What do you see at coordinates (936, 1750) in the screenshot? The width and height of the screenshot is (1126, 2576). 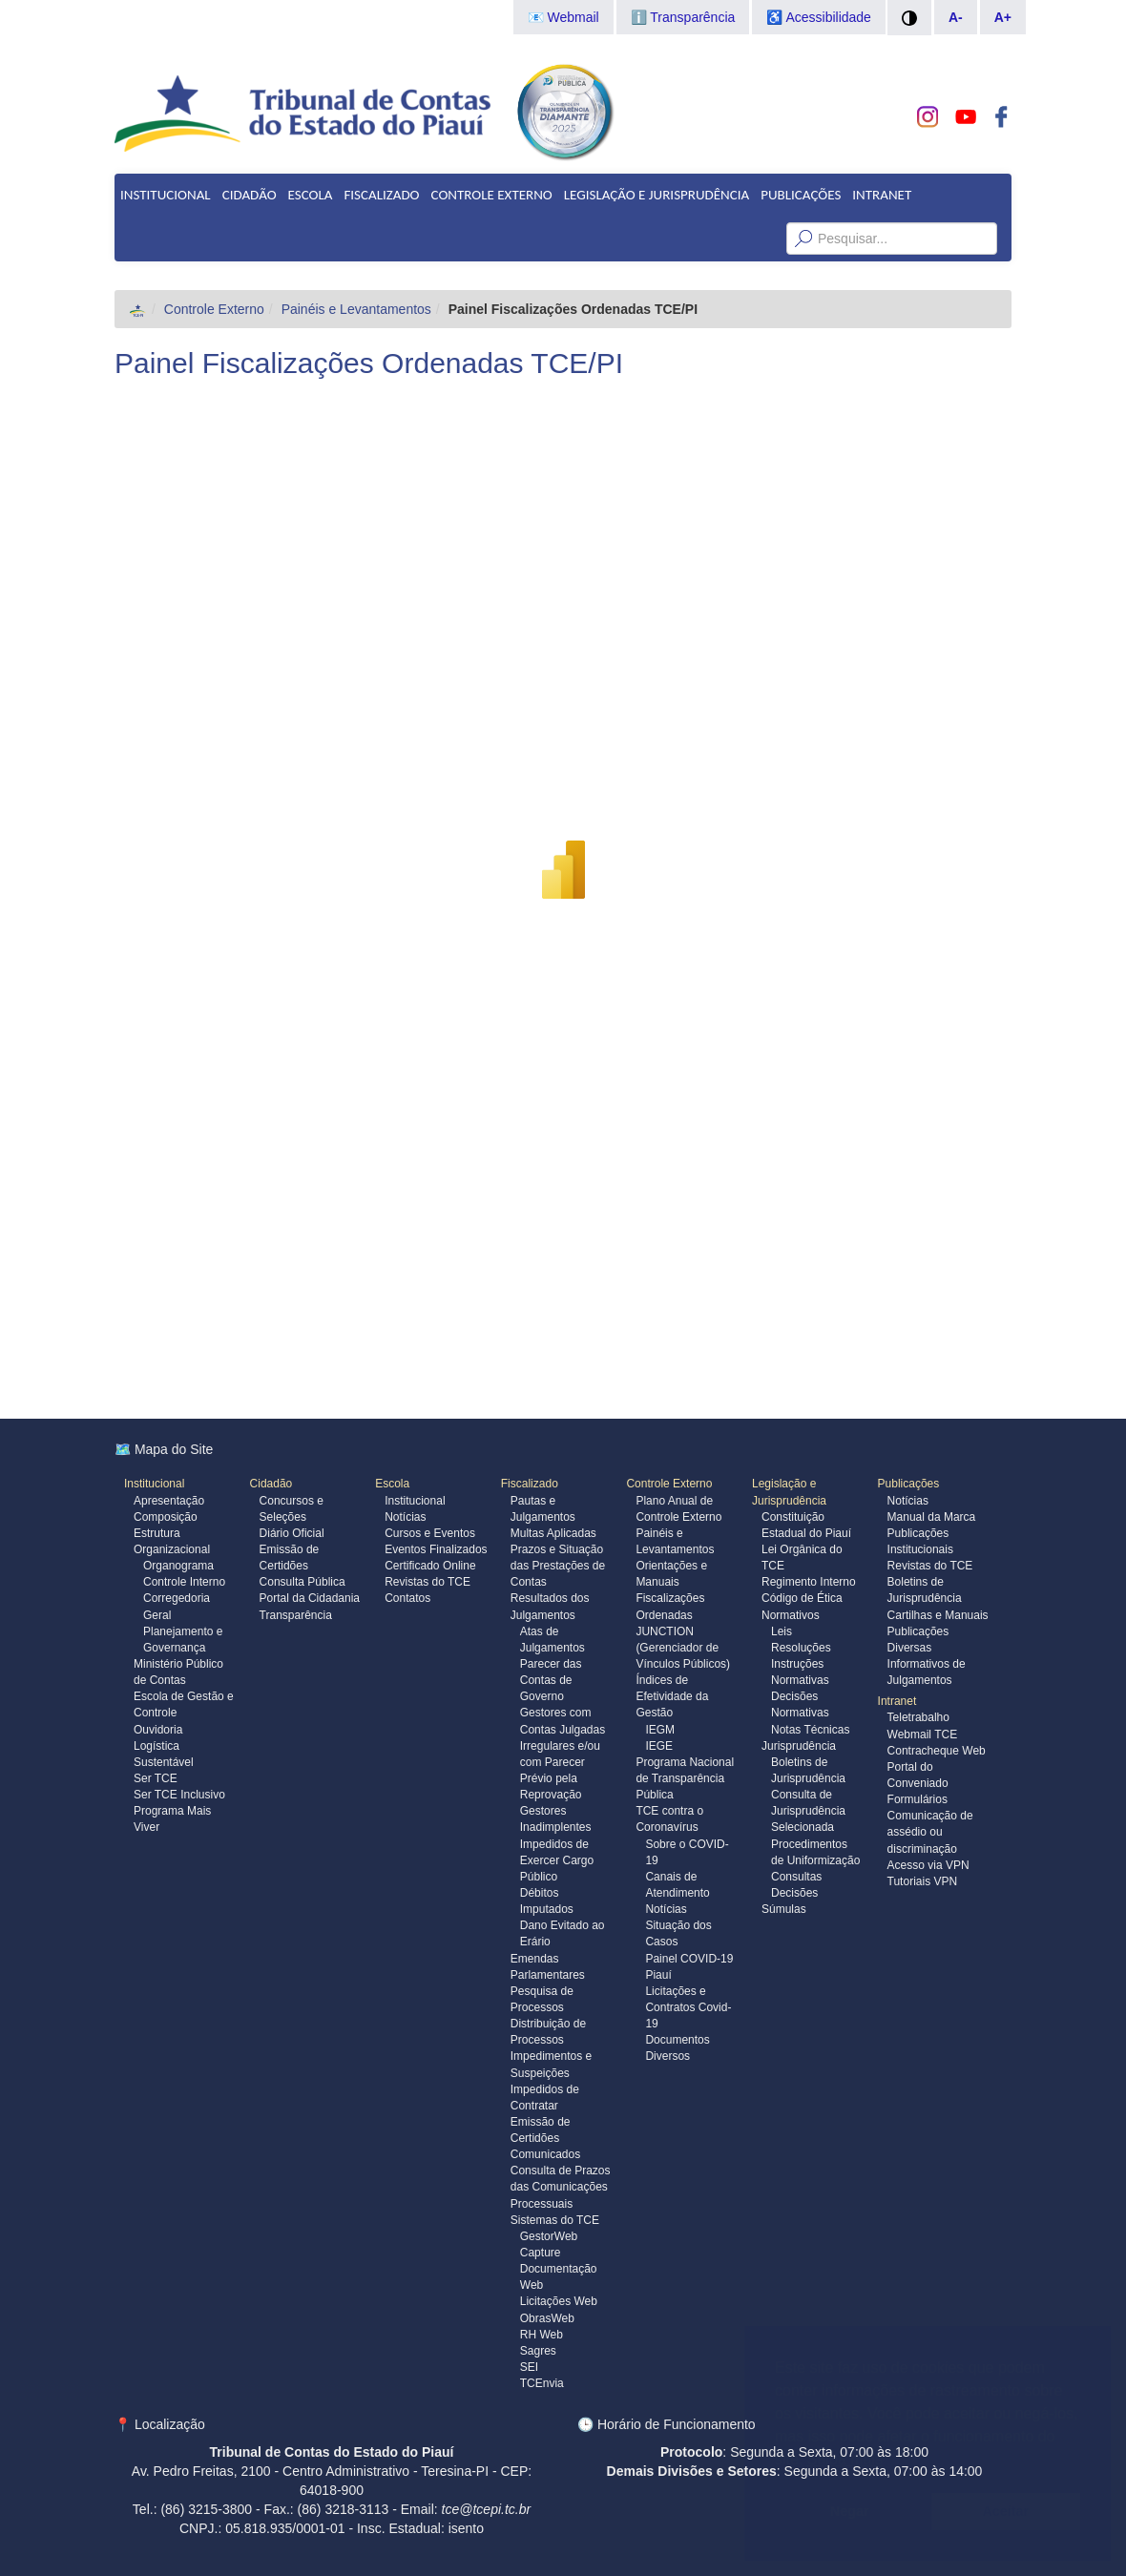 I see `Contracheque Web` at bounding box center [936, 1750].